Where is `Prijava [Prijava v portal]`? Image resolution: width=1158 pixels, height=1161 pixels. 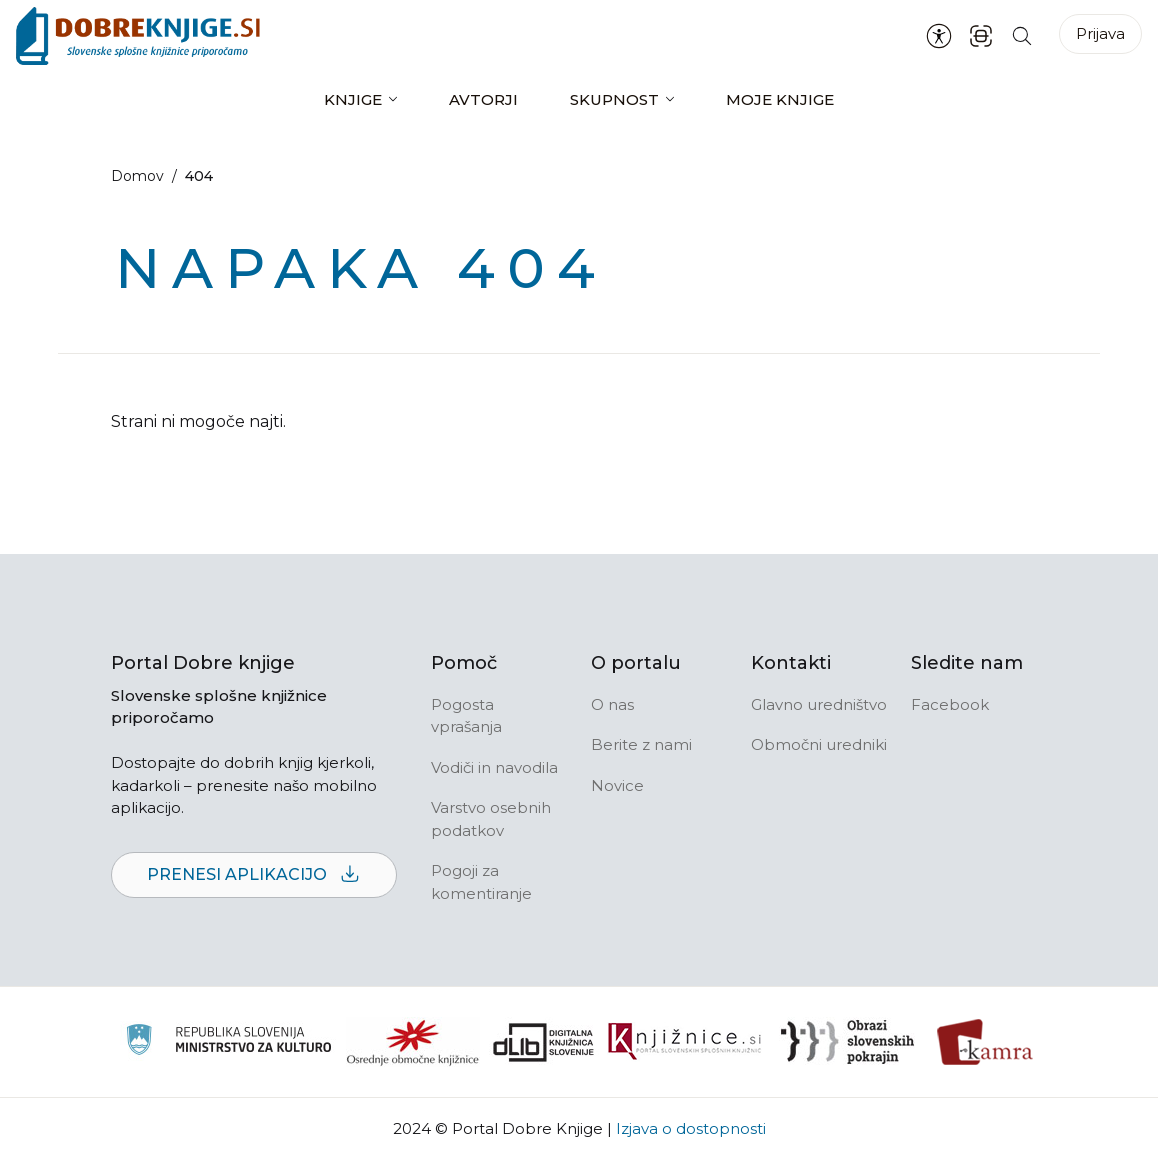
Prijava [Prijava v portal] is located at coordinates (1100, 33).